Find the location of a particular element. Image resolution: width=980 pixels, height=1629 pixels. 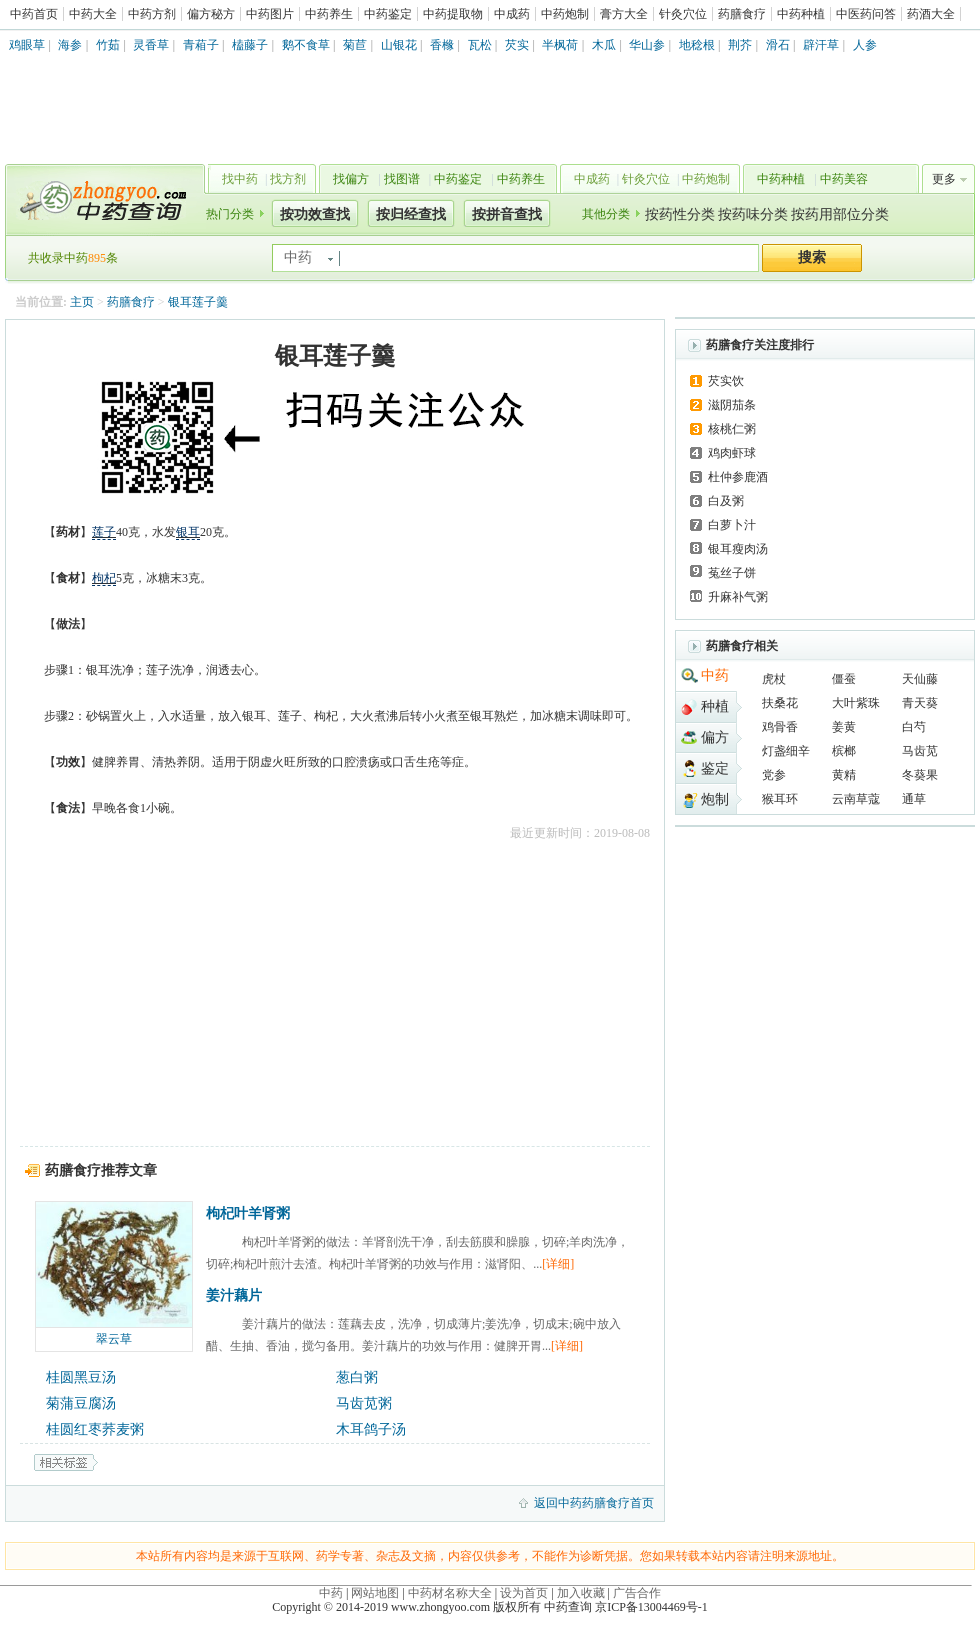

瓦松 is located at coordinates (480, 45).